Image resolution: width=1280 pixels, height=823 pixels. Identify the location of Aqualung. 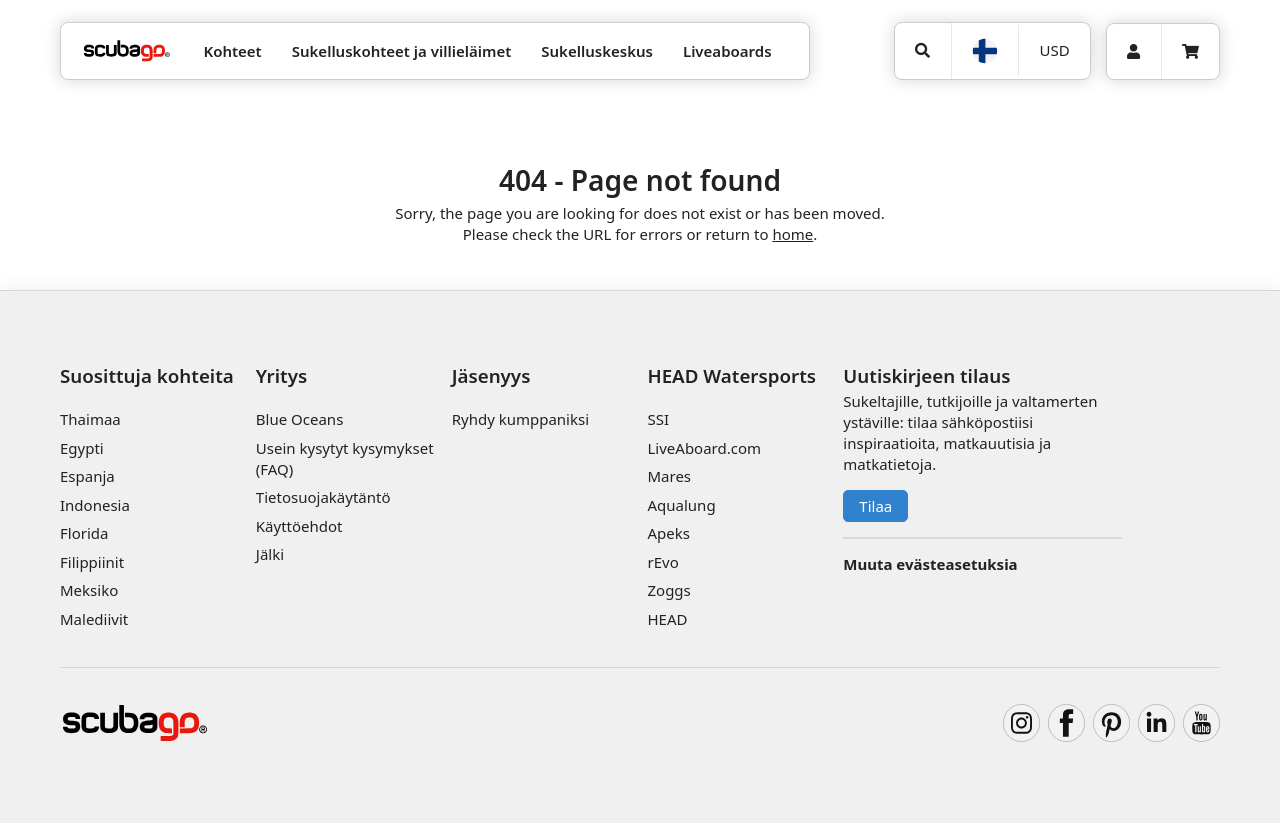
(681, 505).